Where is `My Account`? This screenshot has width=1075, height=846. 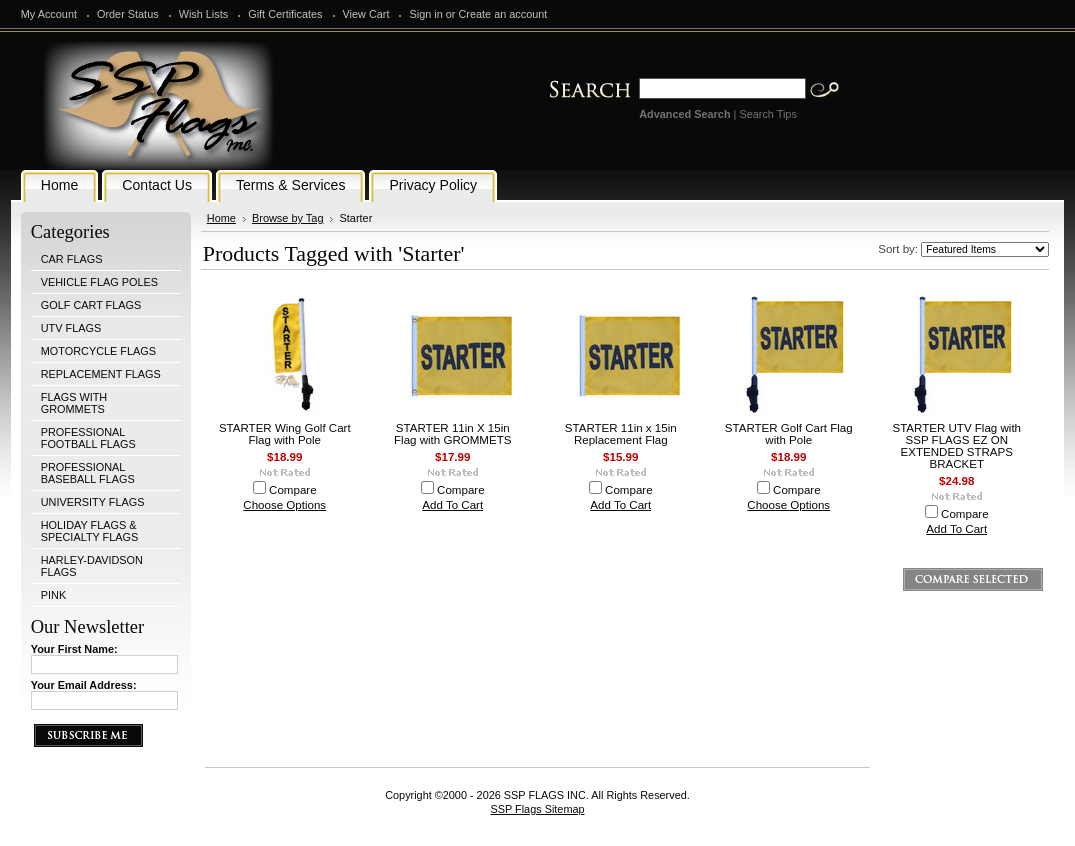 My Account is located at coordinates (49, 14).